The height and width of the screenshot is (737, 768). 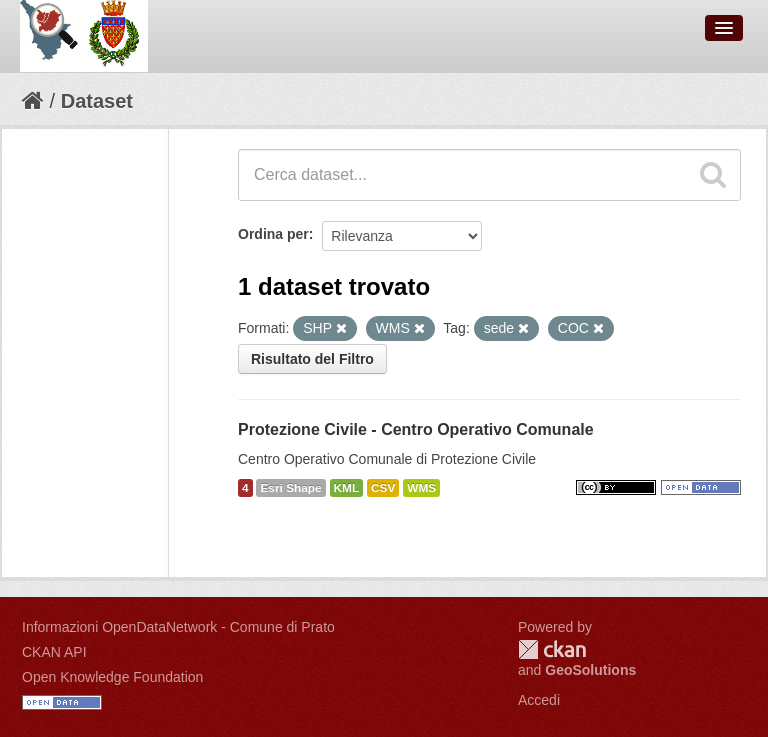 I want to click on WMS, so click(x=421, y=488).